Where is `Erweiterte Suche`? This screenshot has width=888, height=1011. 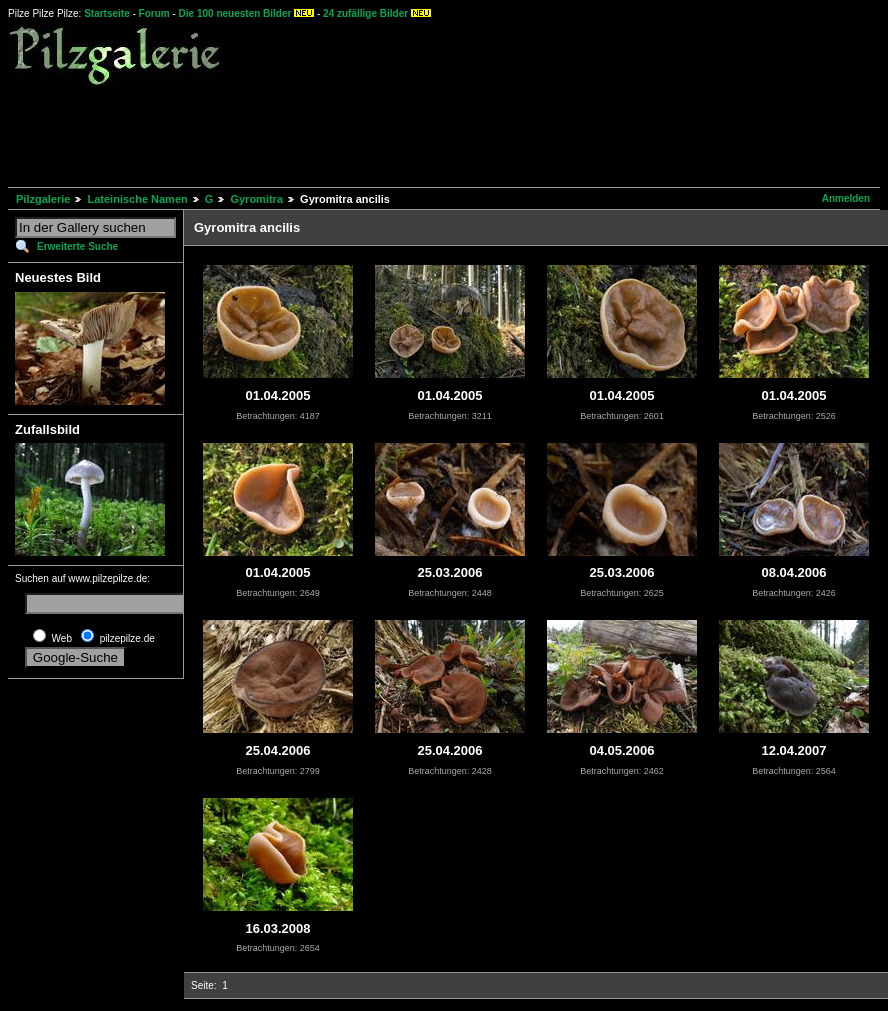
Erweiterte Suche is located at coordinates (77, 246).